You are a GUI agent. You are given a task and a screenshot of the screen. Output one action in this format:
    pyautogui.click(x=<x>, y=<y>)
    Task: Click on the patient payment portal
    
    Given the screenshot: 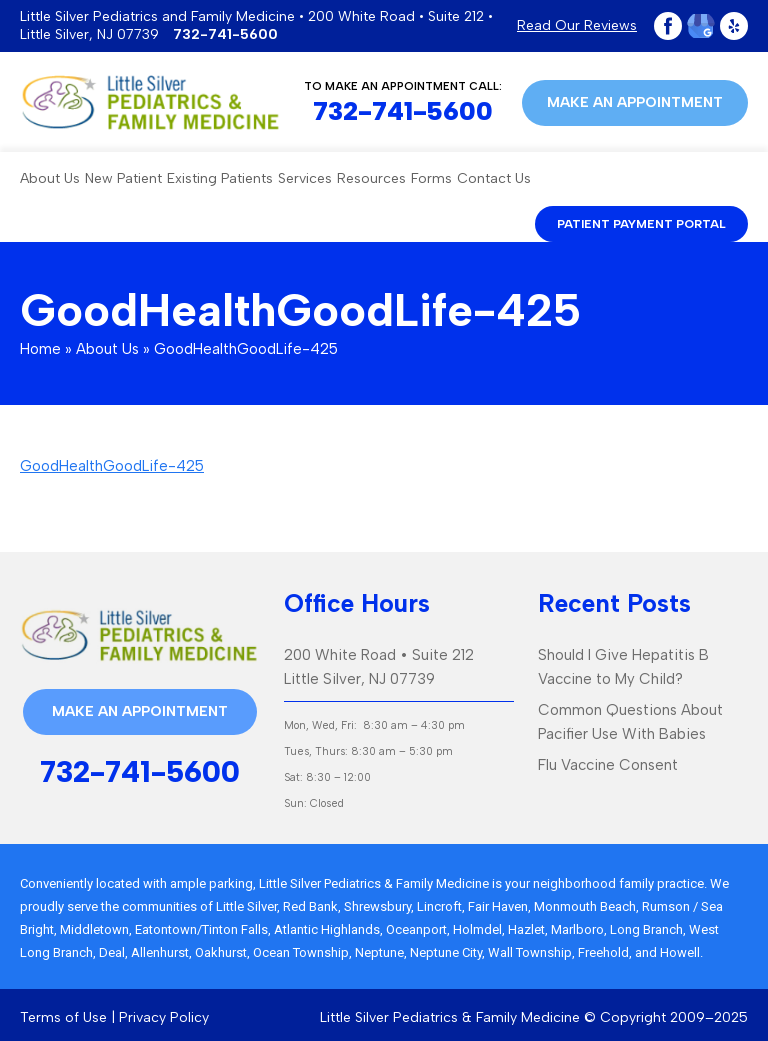 What is the action you would take?
    pyautogui.click(x=641, y=224)
    